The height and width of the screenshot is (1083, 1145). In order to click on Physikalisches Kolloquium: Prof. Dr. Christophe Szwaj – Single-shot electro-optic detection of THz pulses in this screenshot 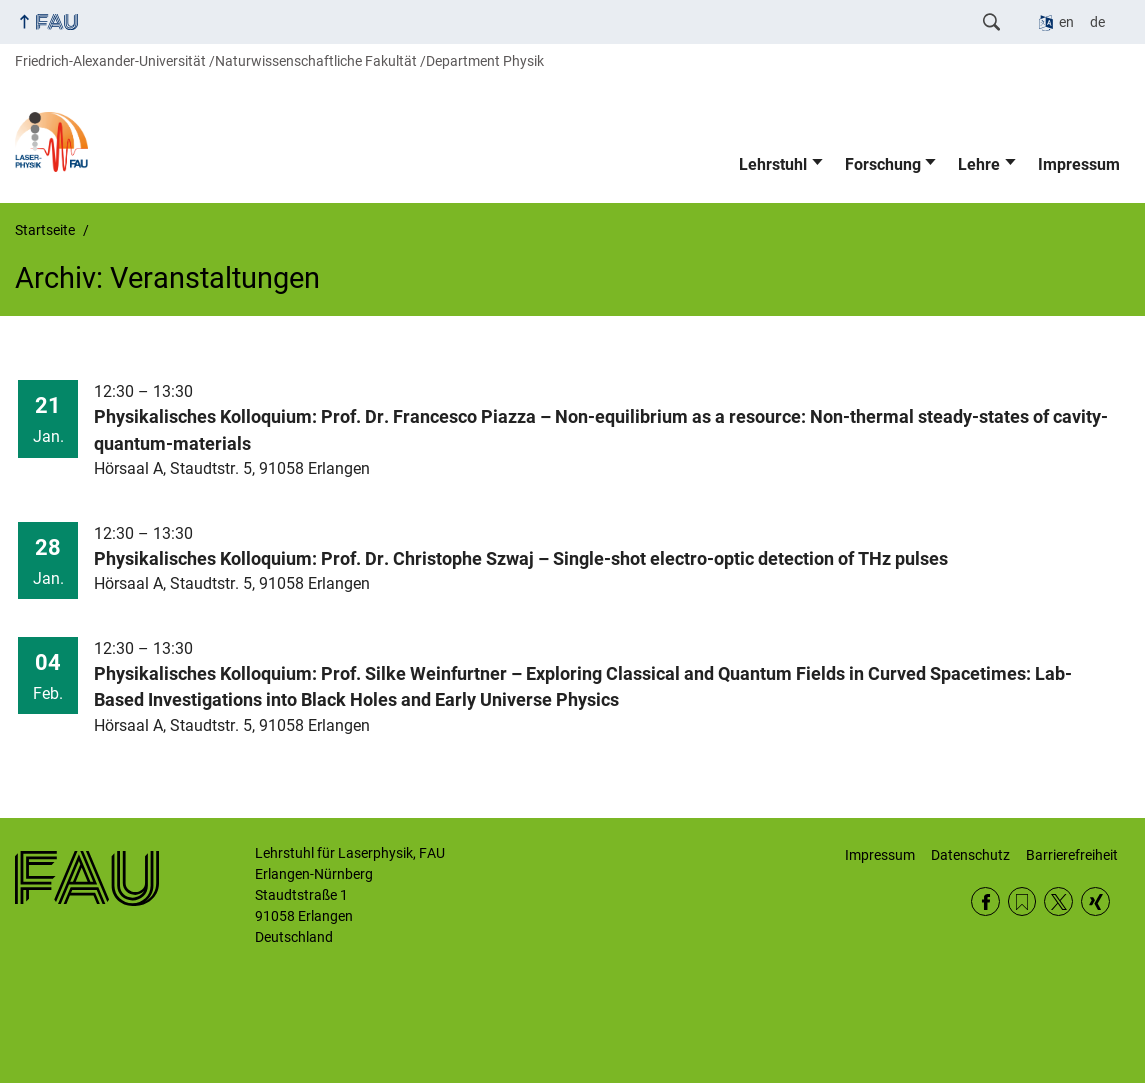, I will do `click(521, 559)`.